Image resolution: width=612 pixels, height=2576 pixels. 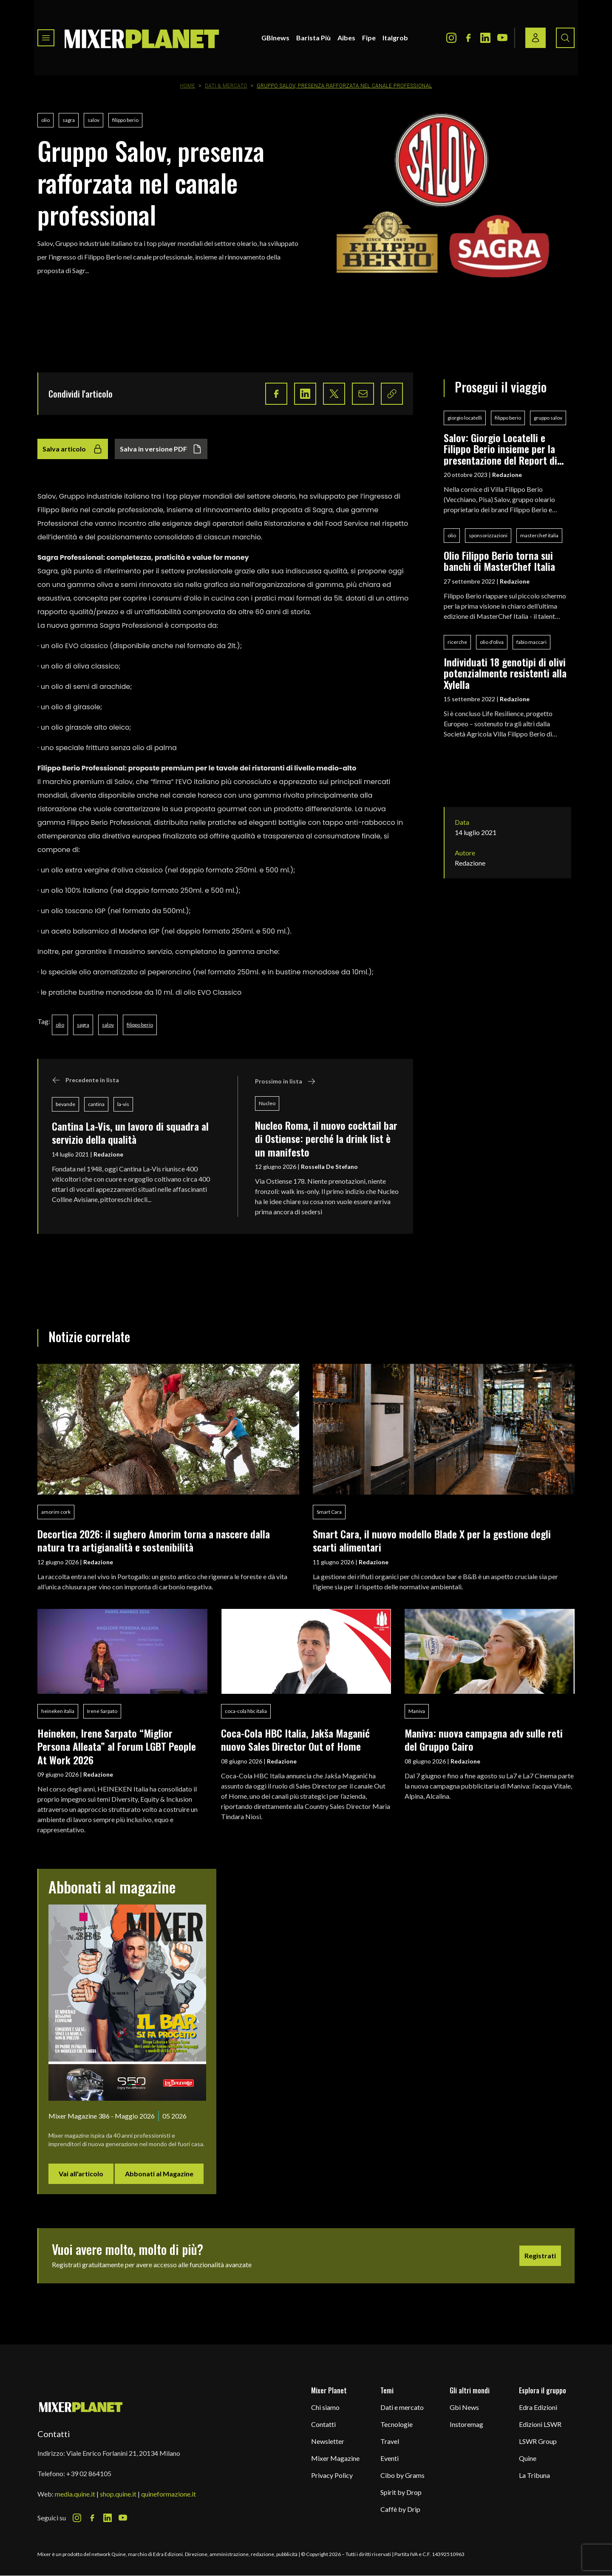 What do you see at coordinates (499, 561) in the screenshot?
I see `Olio Filippo Berio torna sui banchi di MasterChef Italia` at bounding box center [499, 561].